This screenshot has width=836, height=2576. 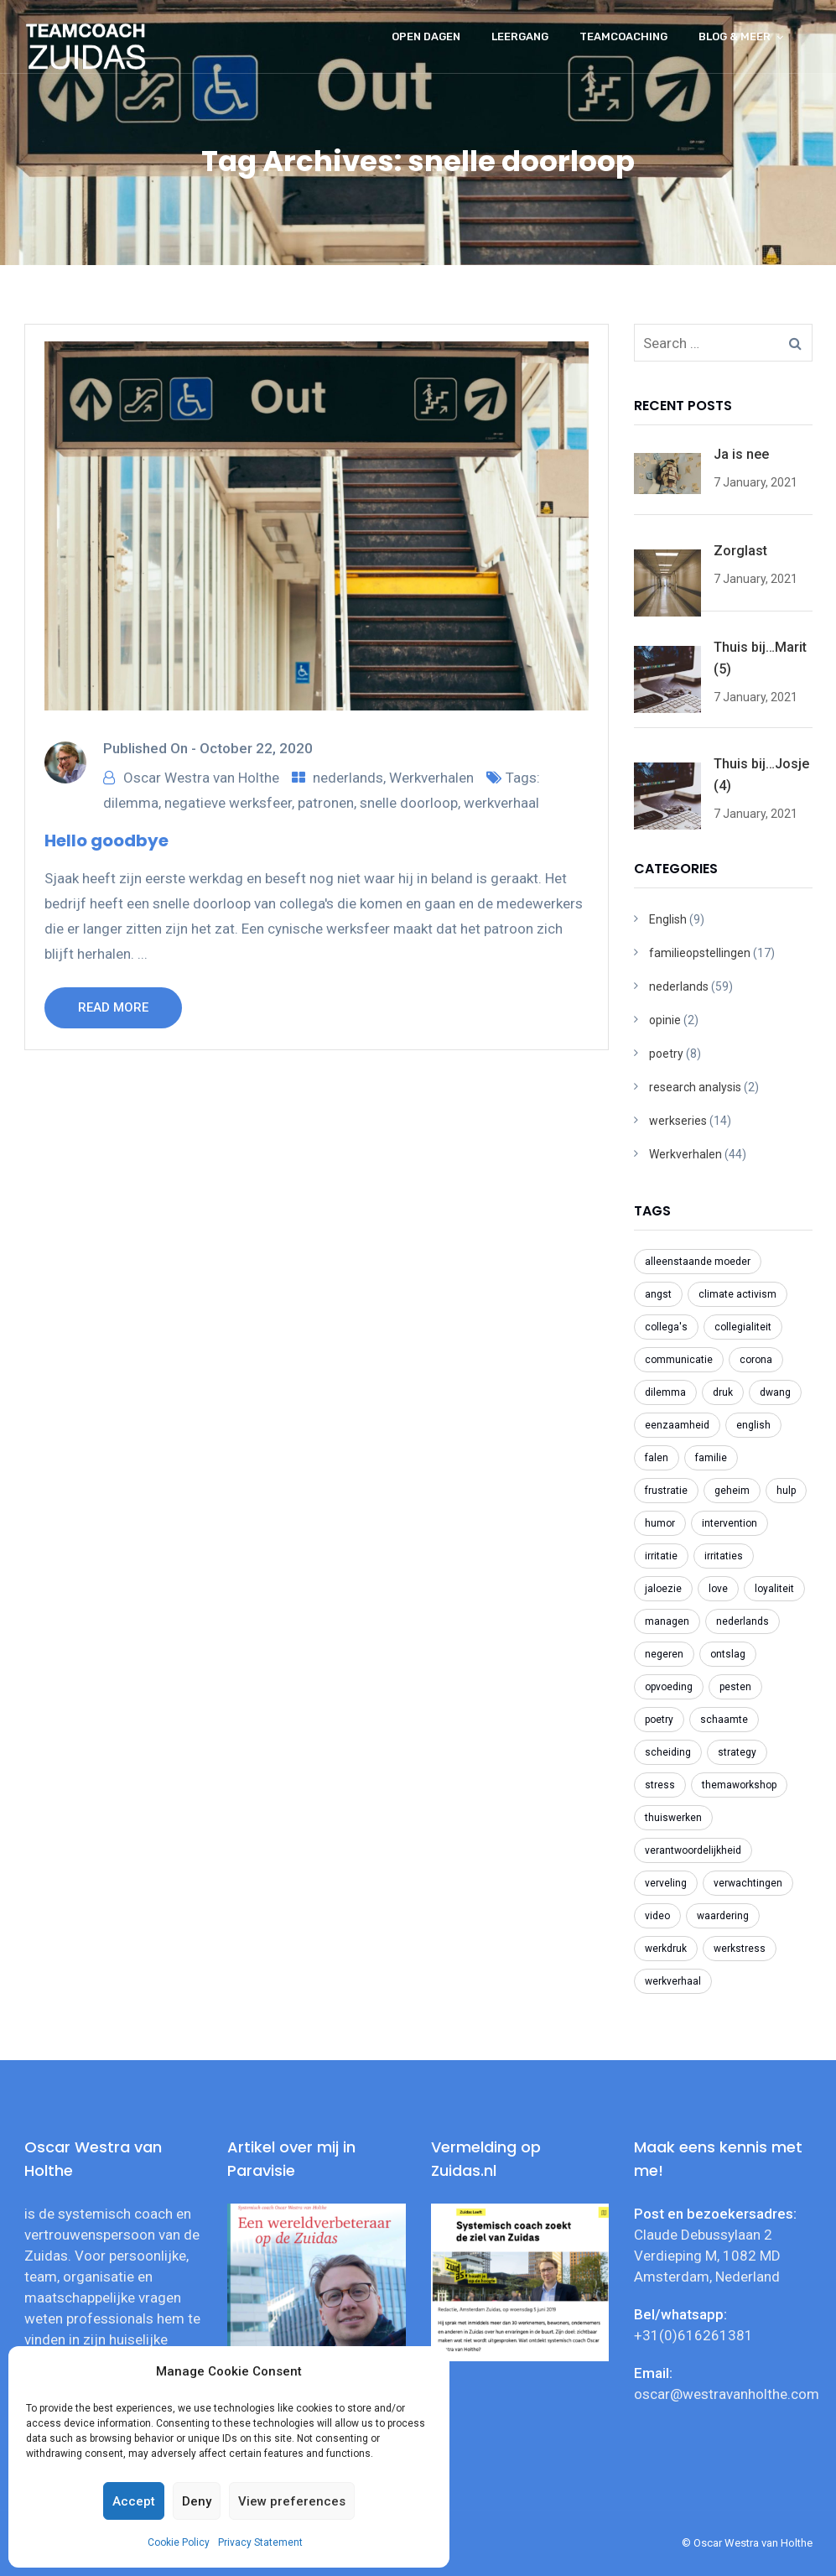 What do you see at coordinates (656, 1458) in the screenshot?
I see `falen [falen (2 items)]` at bounding box center [656, 1458].